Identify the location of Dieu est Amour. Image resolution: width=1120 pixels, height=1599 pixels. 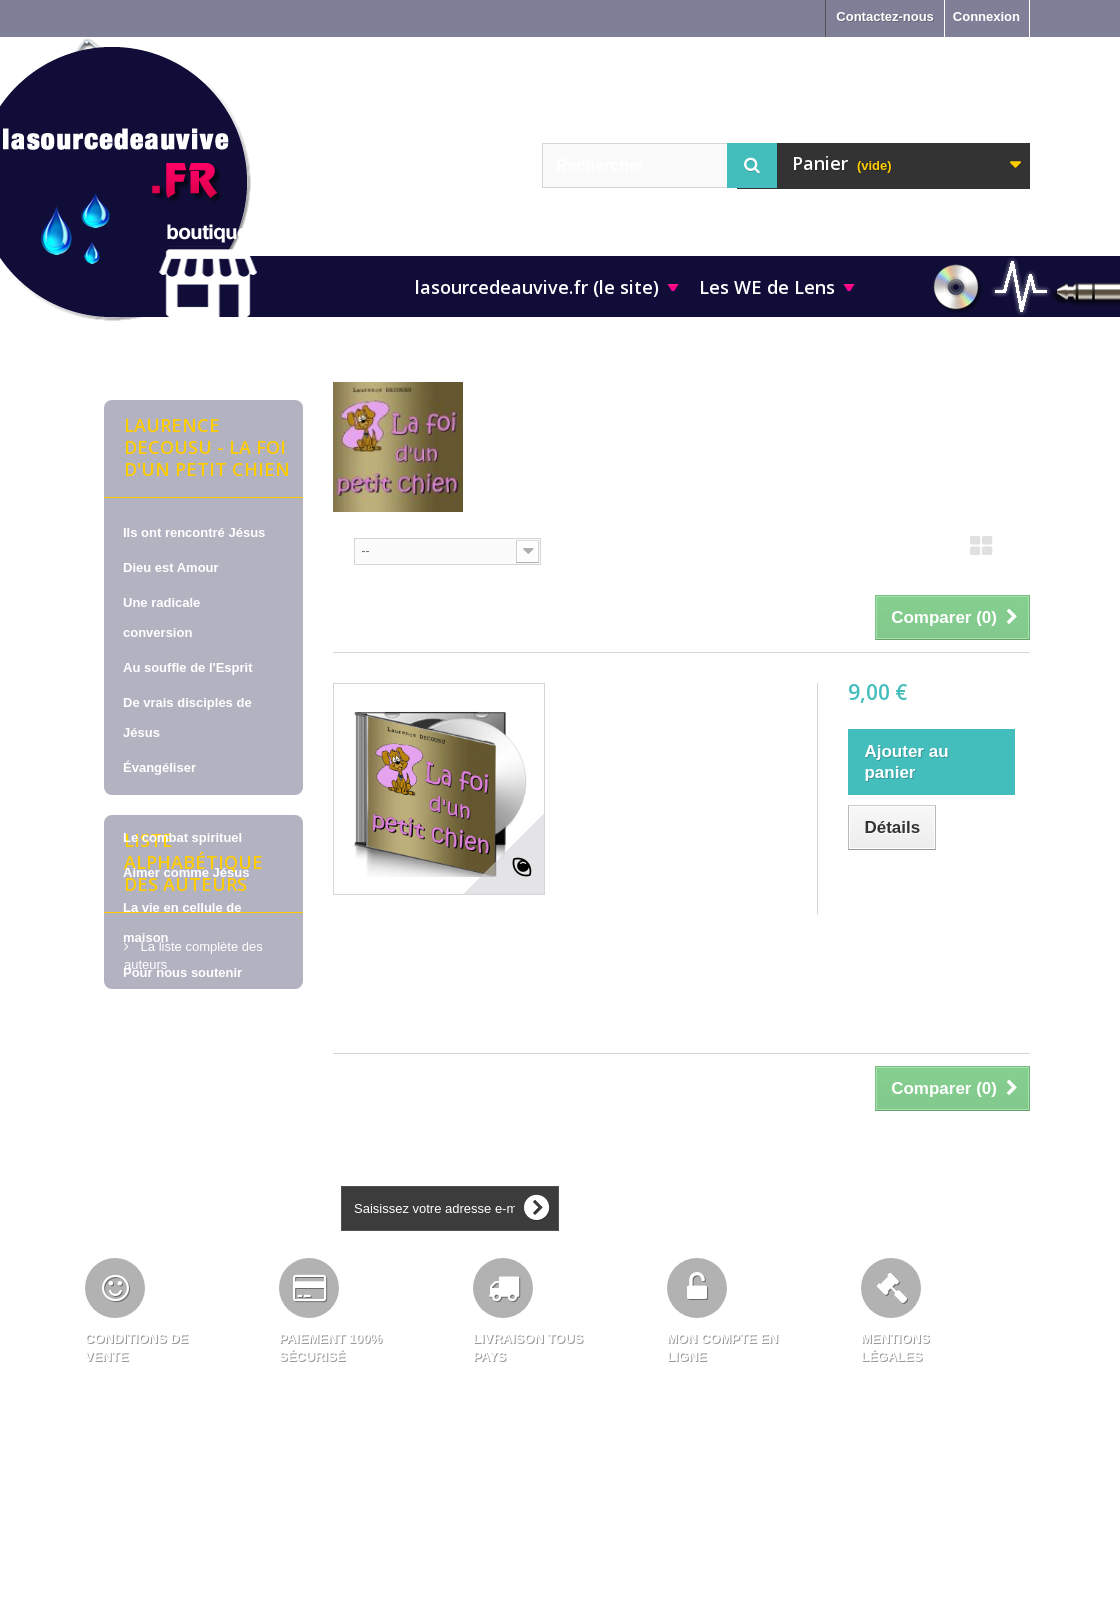
(171, 567).